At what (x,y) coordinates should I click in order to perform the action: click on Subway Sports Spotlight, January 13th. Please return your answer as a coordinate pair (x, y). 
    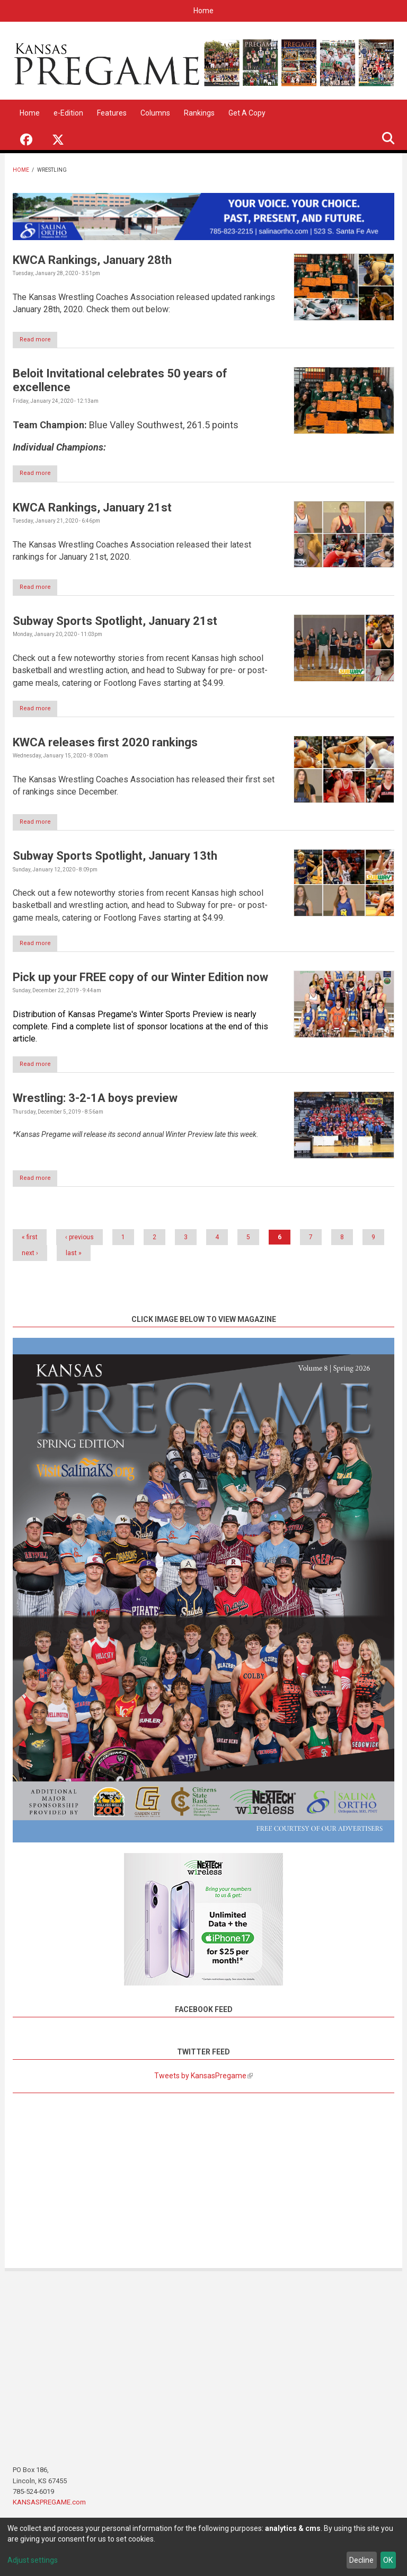
    Looking at the image, I should click on (115, 860).